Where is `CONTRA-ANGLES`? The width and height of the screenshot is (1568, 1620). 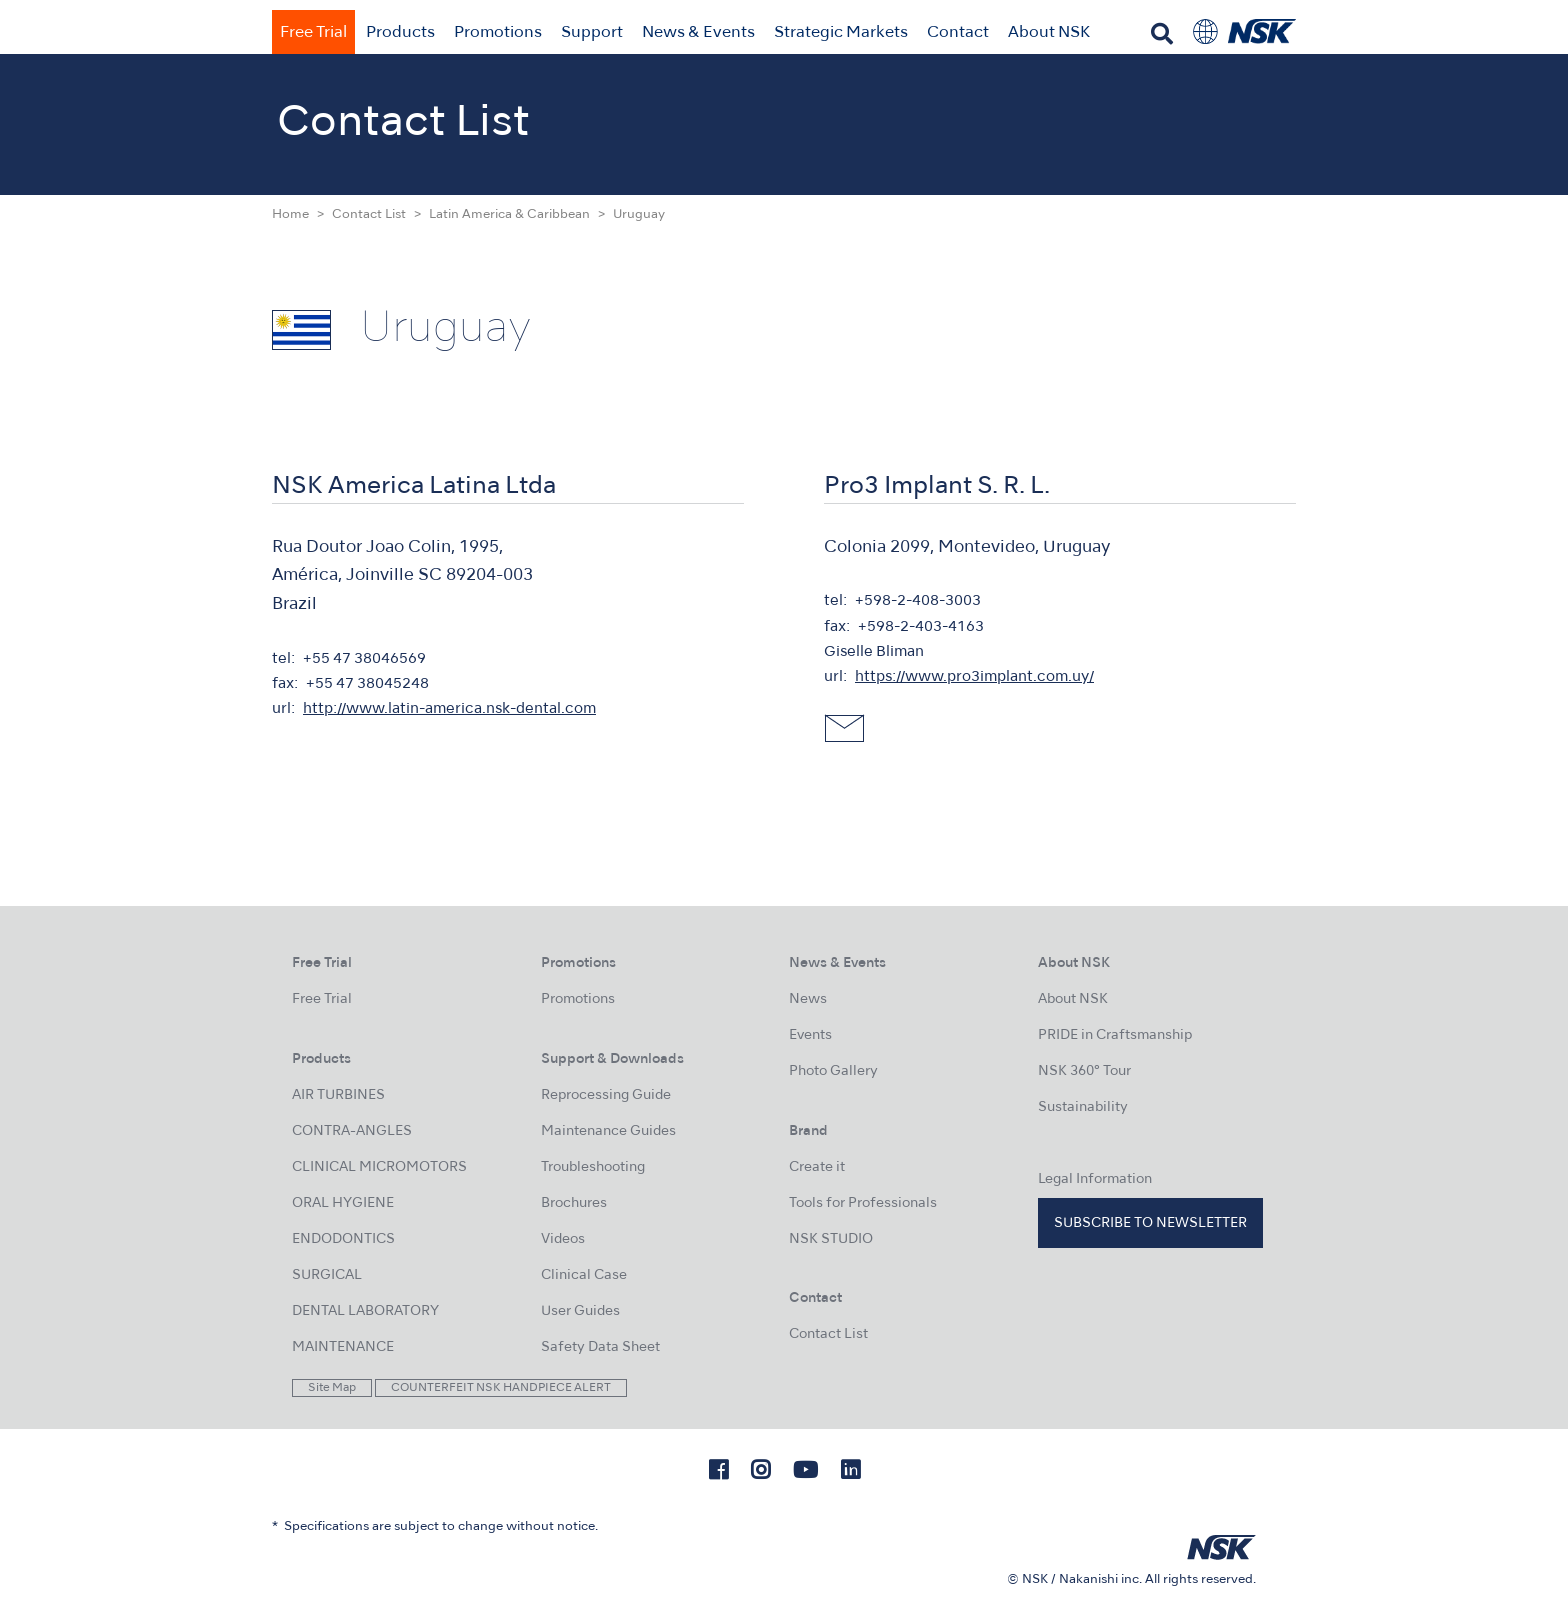
CONTRA-ANGLES is located at coordinates (352, 1131).